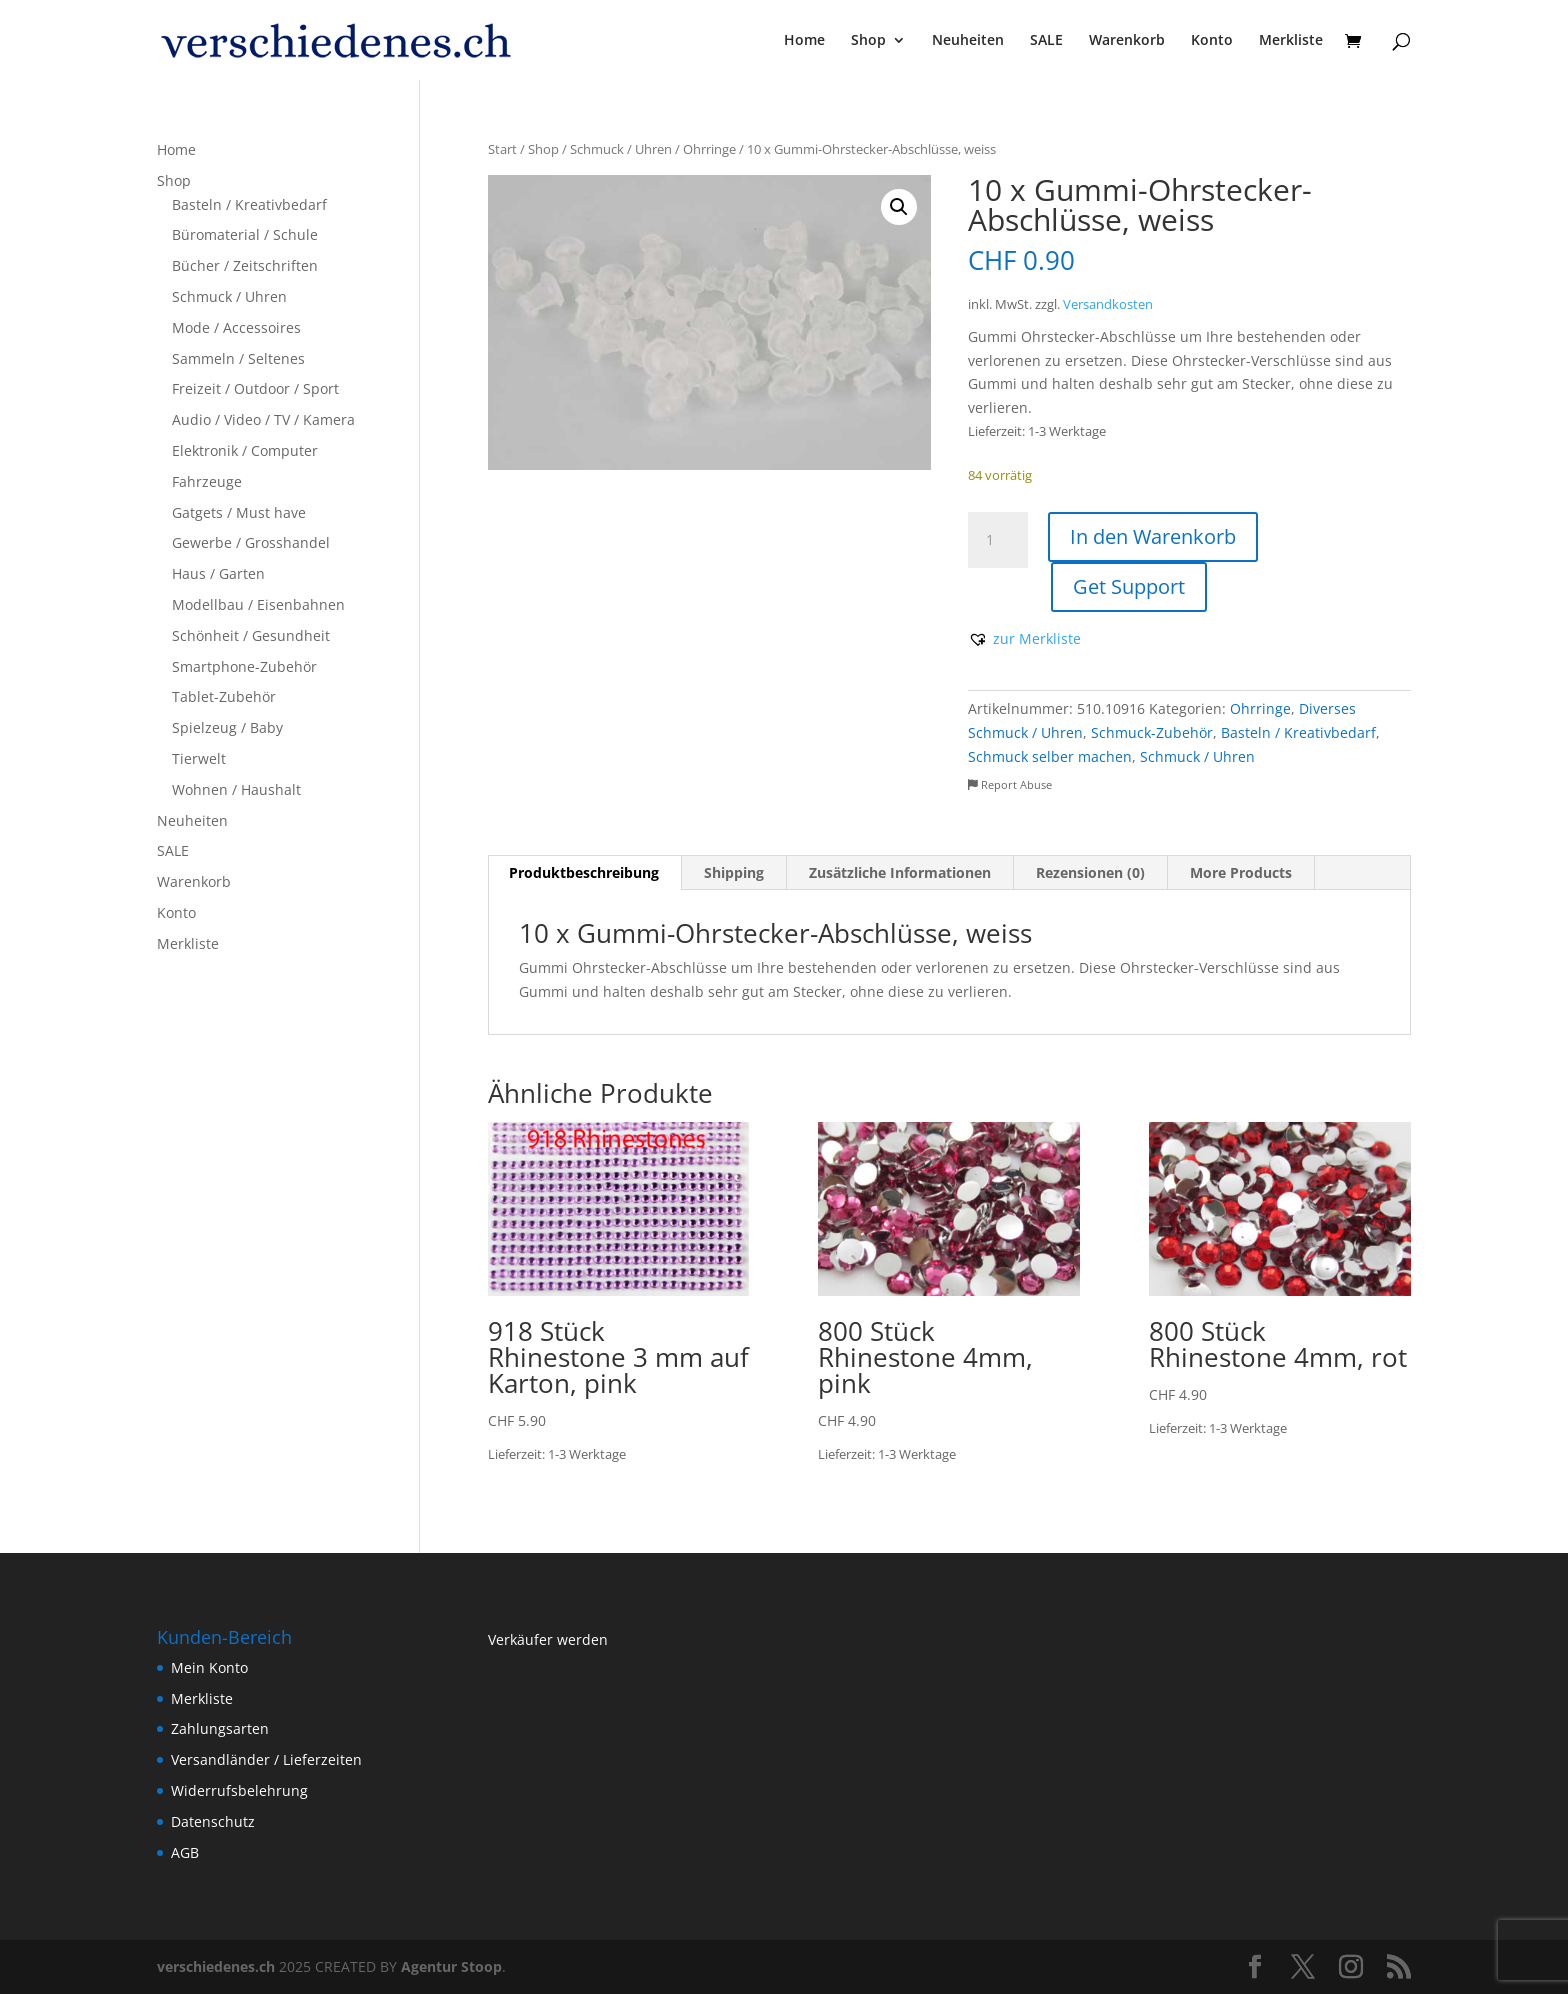 The width and height of the screenshot is (1568, 1994). Describe the element at coordinates (968, 41) in the screenshot. I see `Neuheiten` at that location.